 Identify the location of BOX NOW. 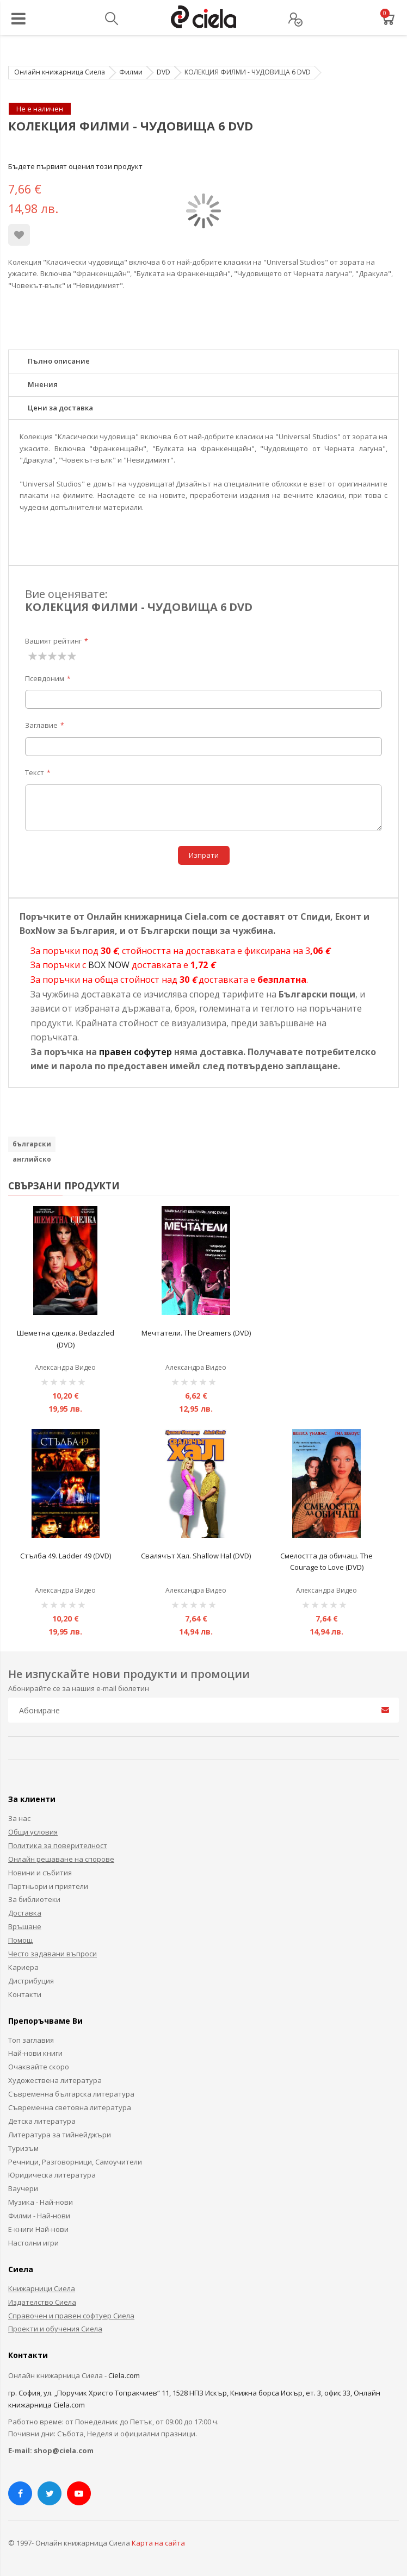
(109, 965).